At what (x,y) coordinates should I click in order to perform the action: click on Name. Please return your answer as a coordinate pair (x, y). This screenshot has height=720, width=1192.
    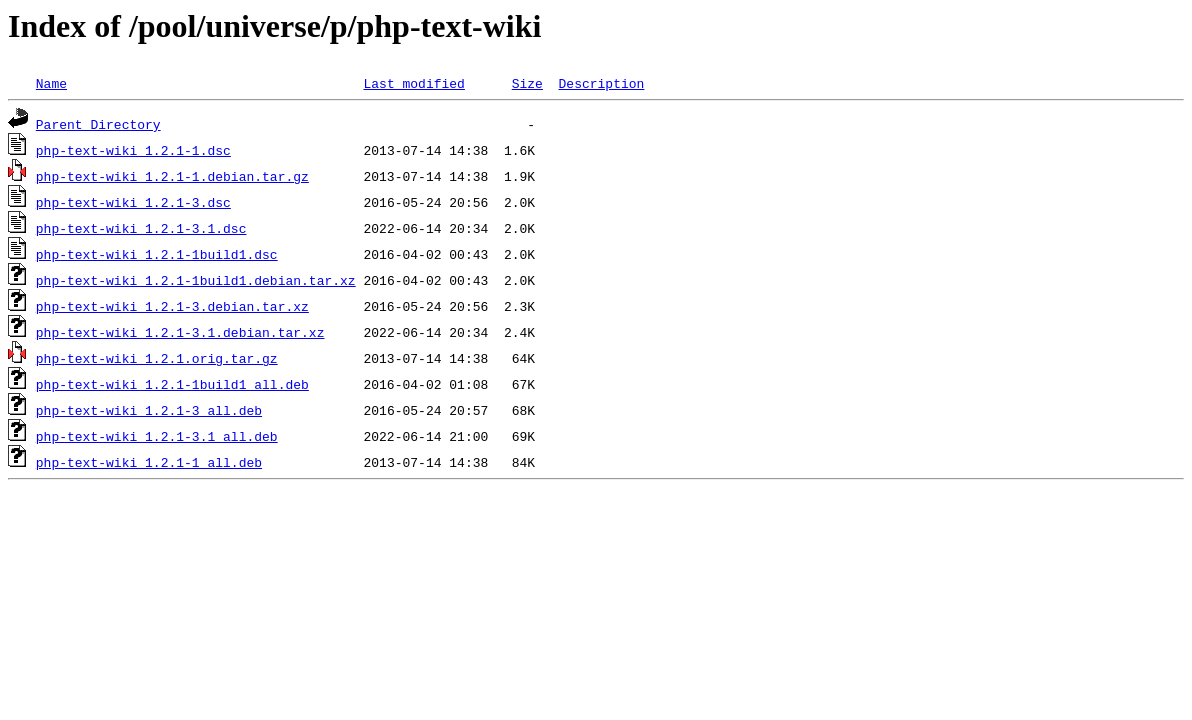
    Looking at the image, I should click on (51, 83).